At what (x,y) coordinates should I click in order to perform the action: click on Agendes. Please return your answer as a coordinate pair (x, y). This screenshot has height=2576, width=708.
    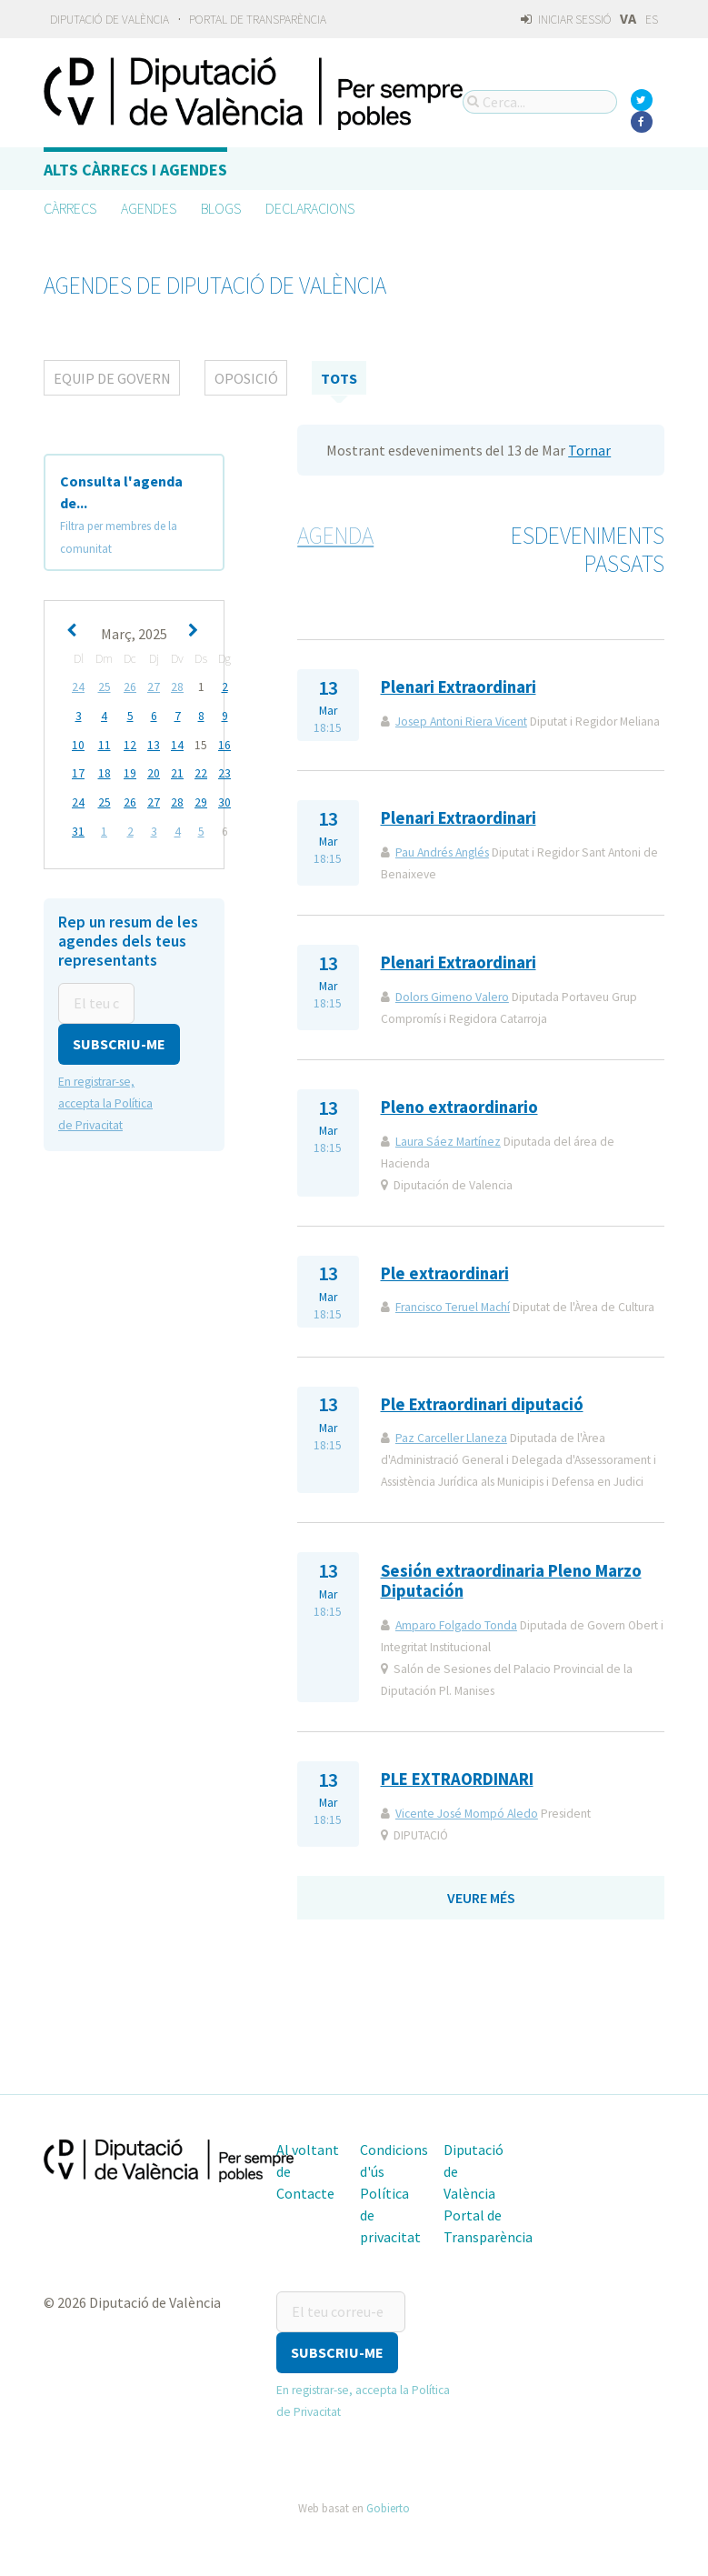
    Looking at the image, I should click on (148, 208).